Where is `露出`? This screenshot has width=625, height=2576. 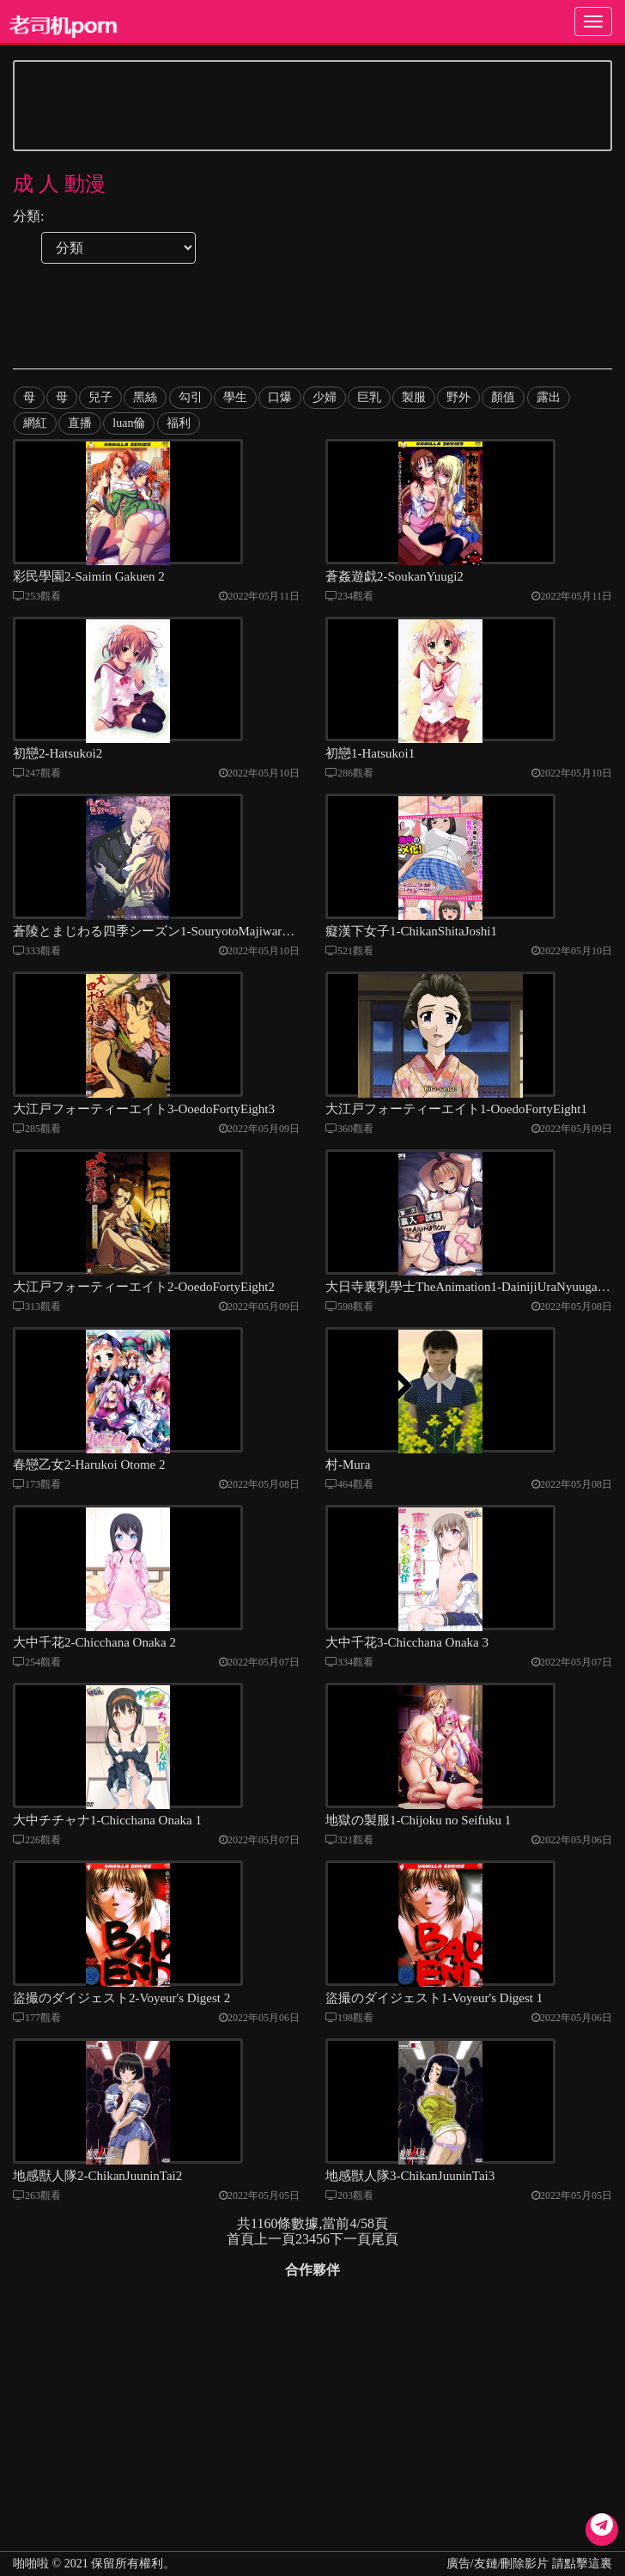
露出 is located at coordinates (547, 397).